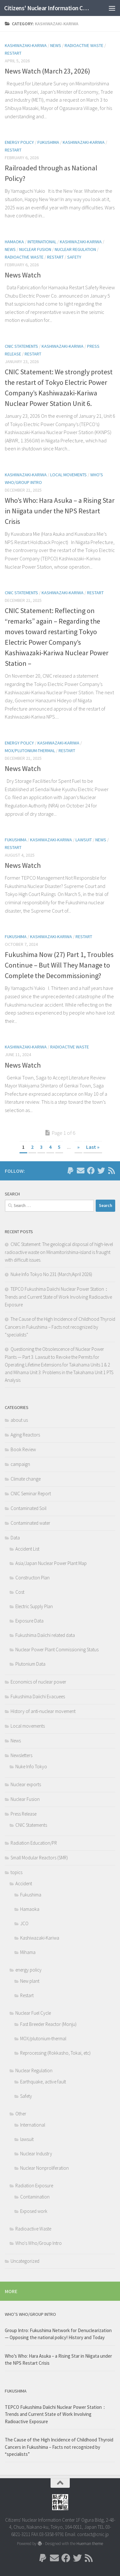  What do you see at coordinates (89, 2543) in the screenshot?
I see `Hueman theme` at bounding box center [89, 2543].